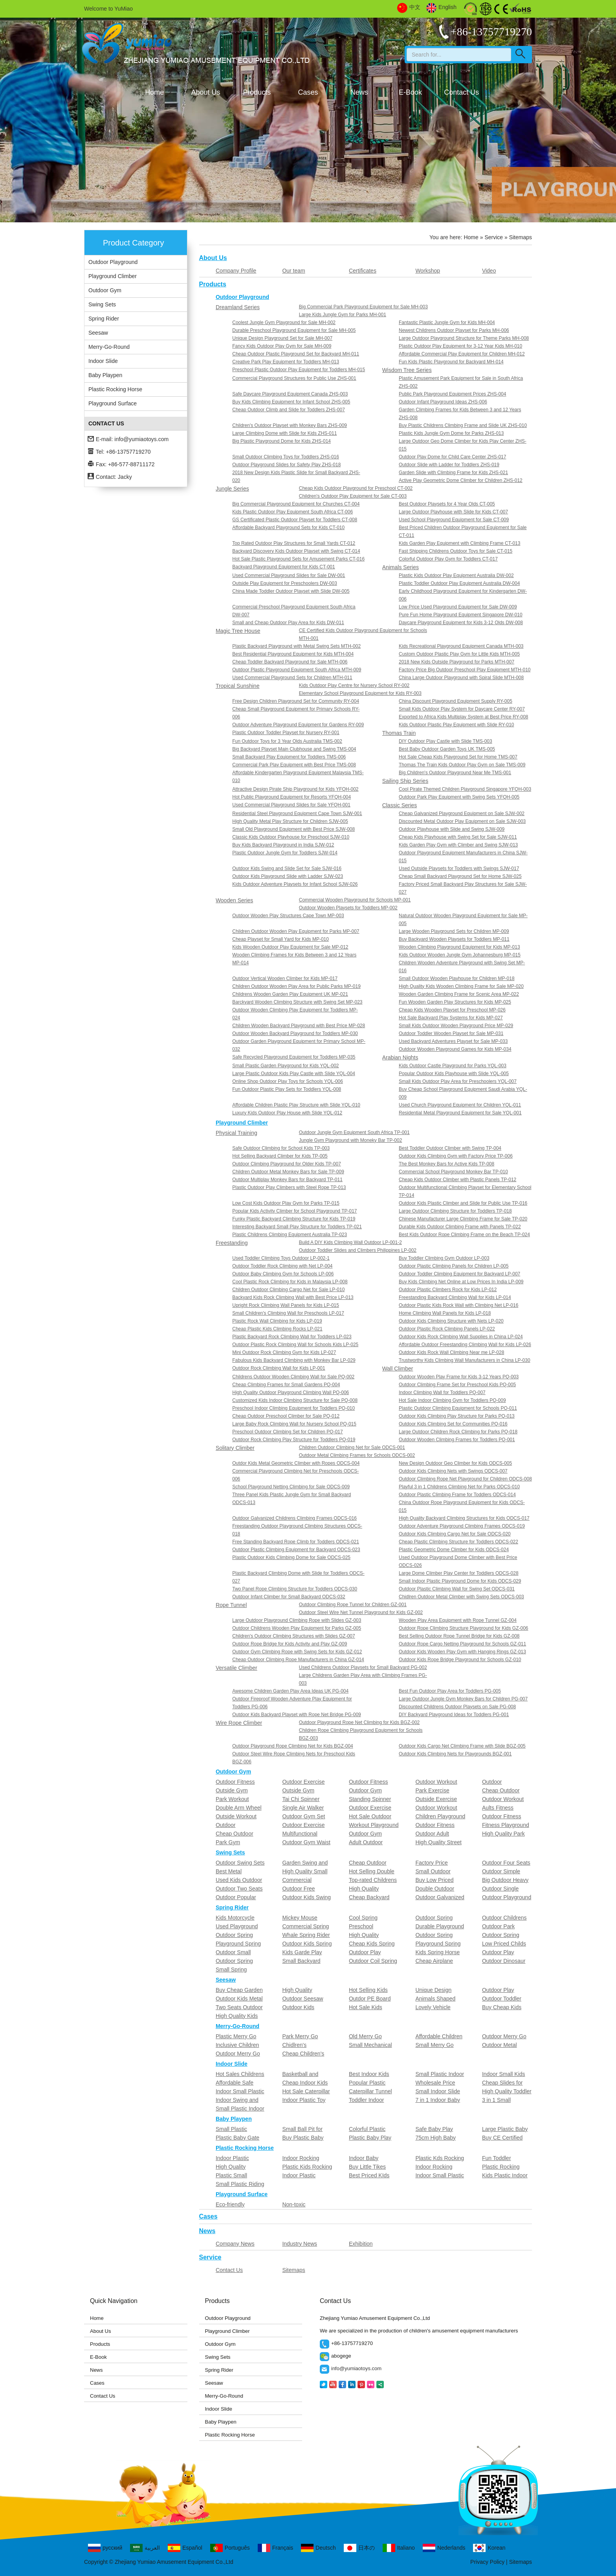 This screenshot has height=2576, width=616. What do you see at coordinates (457, 1384) in the screenshot?
I see `Outdoor Climbing Frame Set for Preschool Kids PQ-005` at bounding box center [457, 1384].